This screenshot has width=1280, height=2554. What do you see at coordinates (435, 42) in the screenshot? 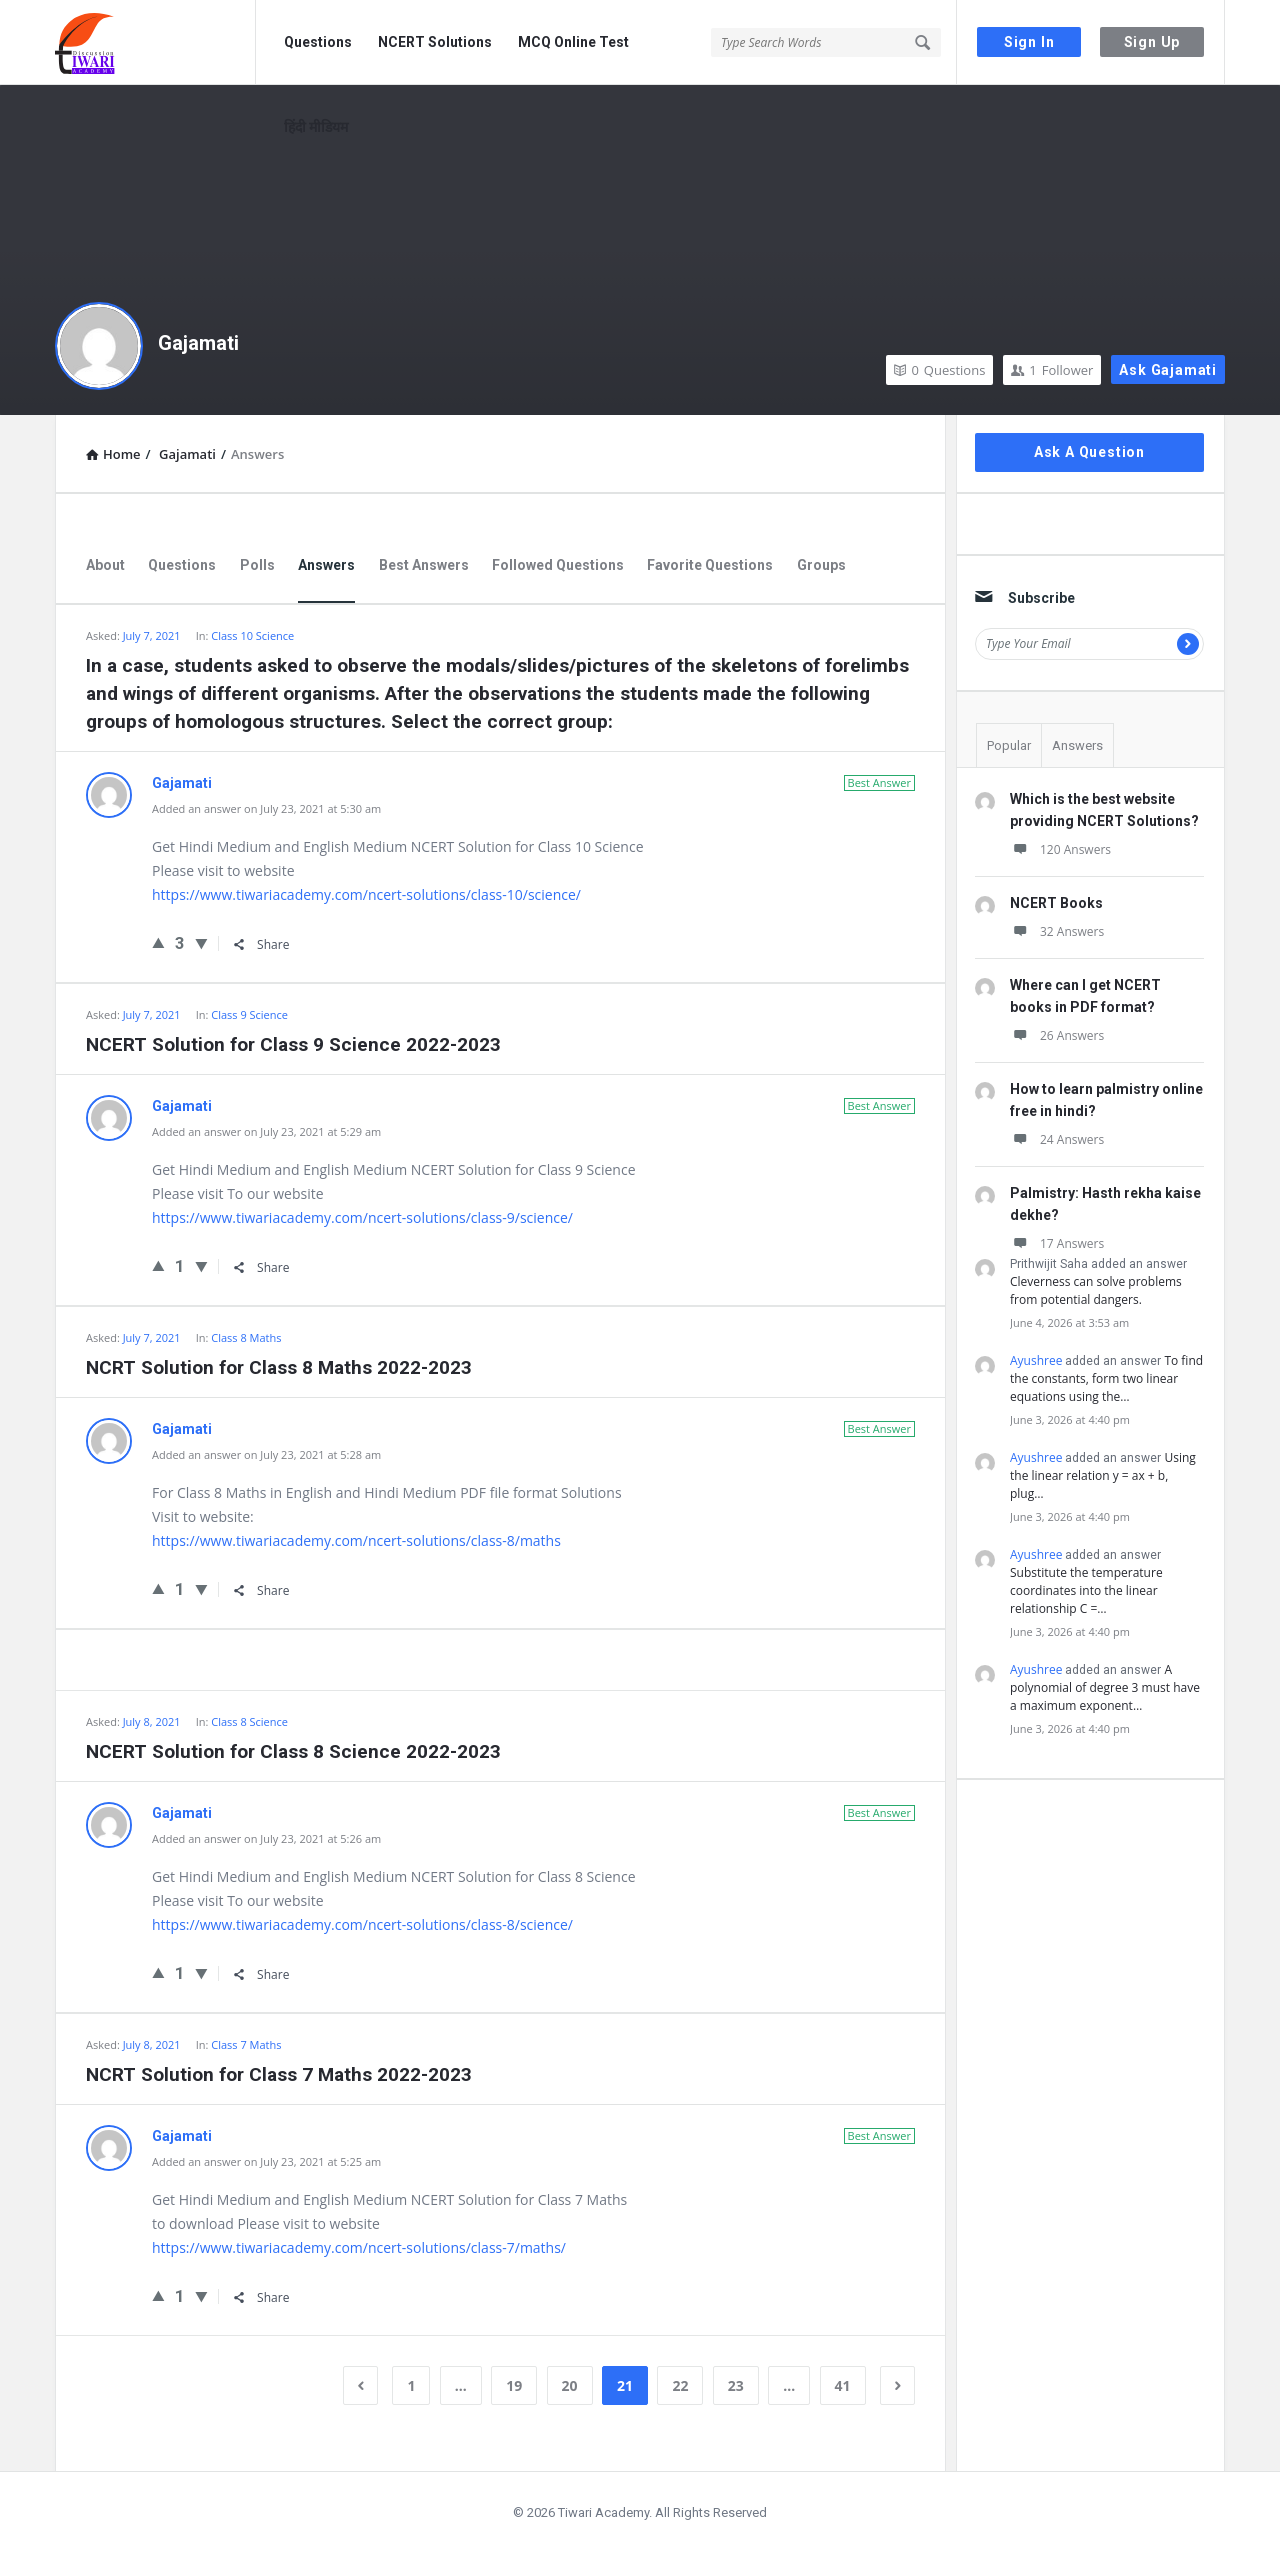
I see `NCERT Solutions` at bounding box center [435, 42].